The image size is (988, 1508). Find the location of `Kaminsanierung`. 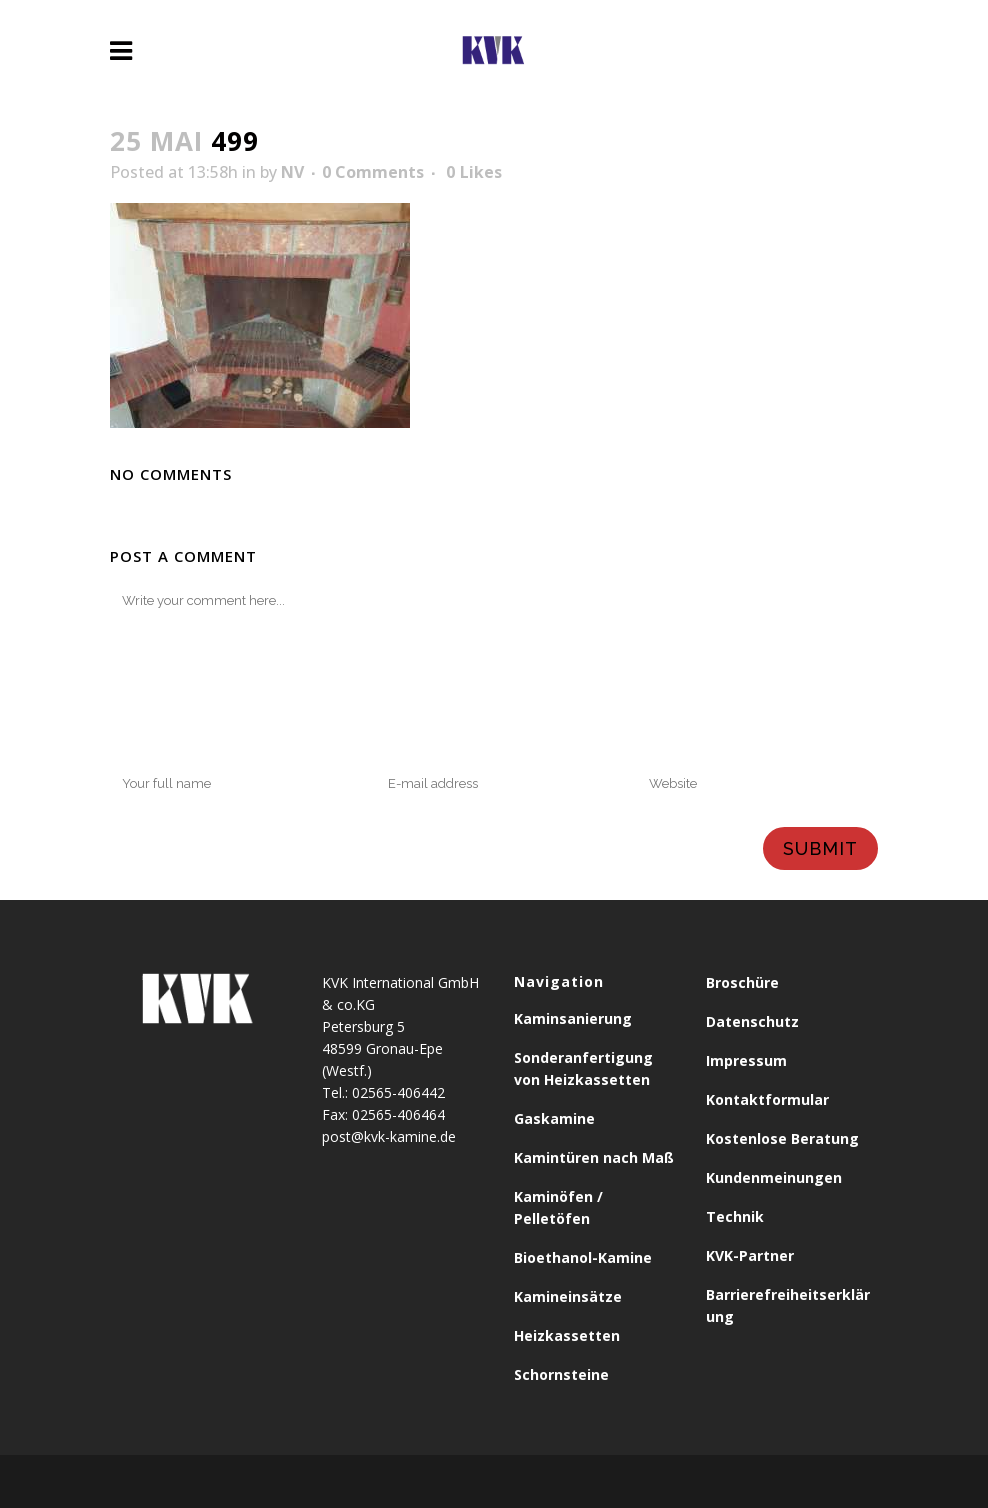

Kaminsanierung is located at coordinates (573, 1018).